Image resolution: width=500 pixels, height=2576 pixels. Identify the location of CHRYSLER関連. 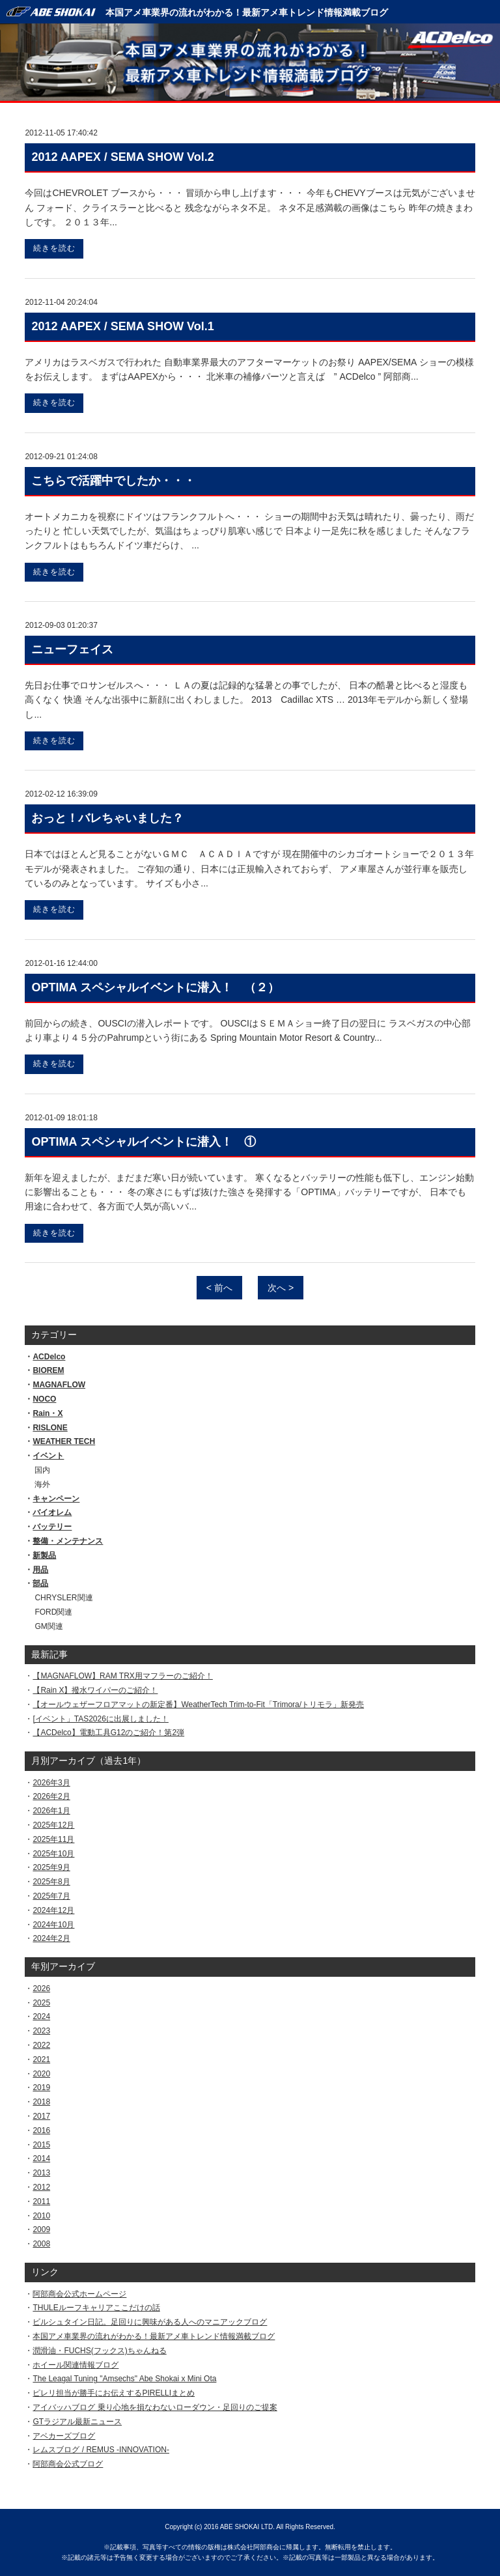
(63, 1597).